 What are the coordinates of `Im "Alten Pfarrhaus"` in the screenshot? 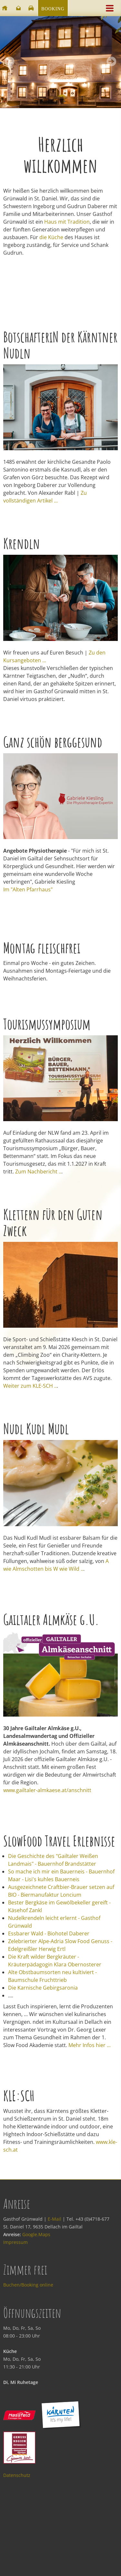 It's located at (28, 889).